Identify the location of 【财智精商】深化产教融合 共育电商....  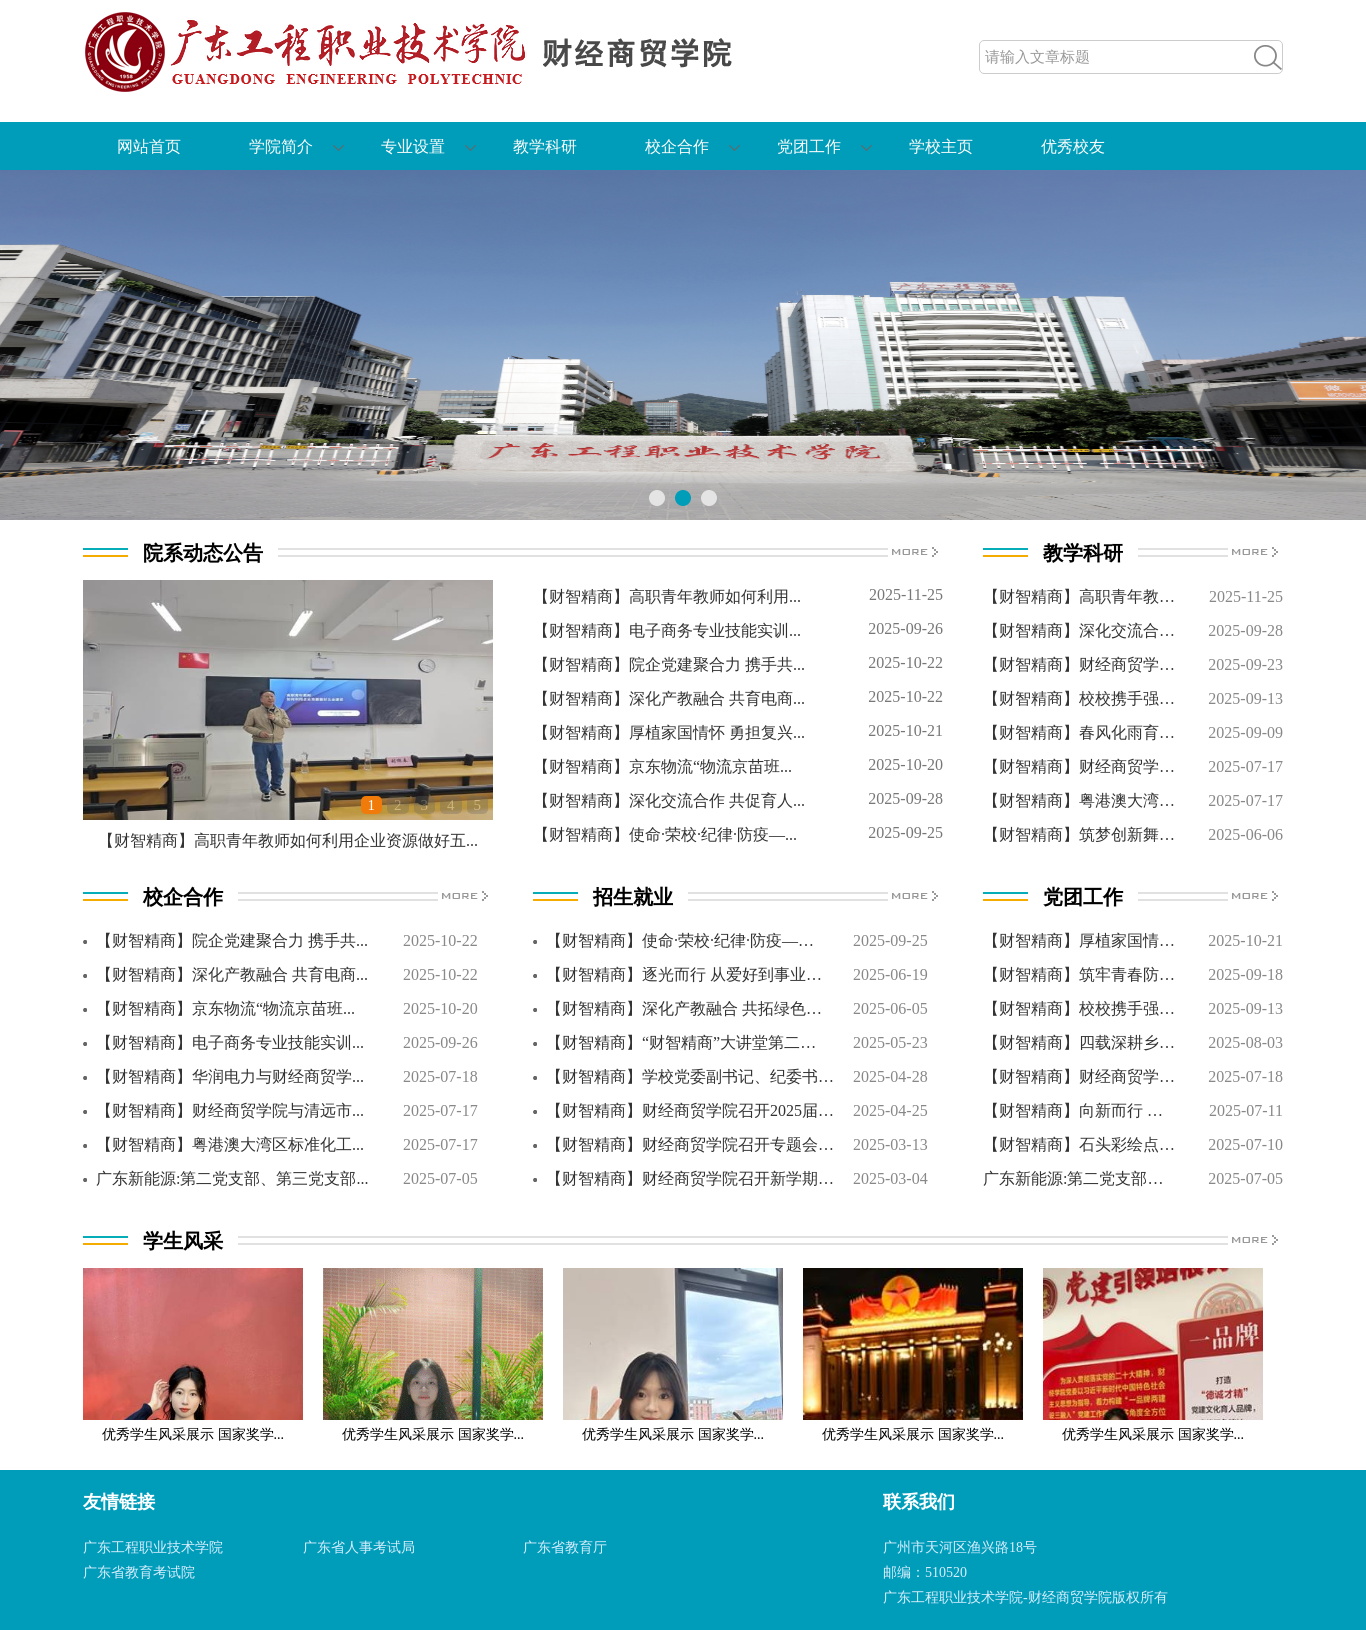
(669, 698).